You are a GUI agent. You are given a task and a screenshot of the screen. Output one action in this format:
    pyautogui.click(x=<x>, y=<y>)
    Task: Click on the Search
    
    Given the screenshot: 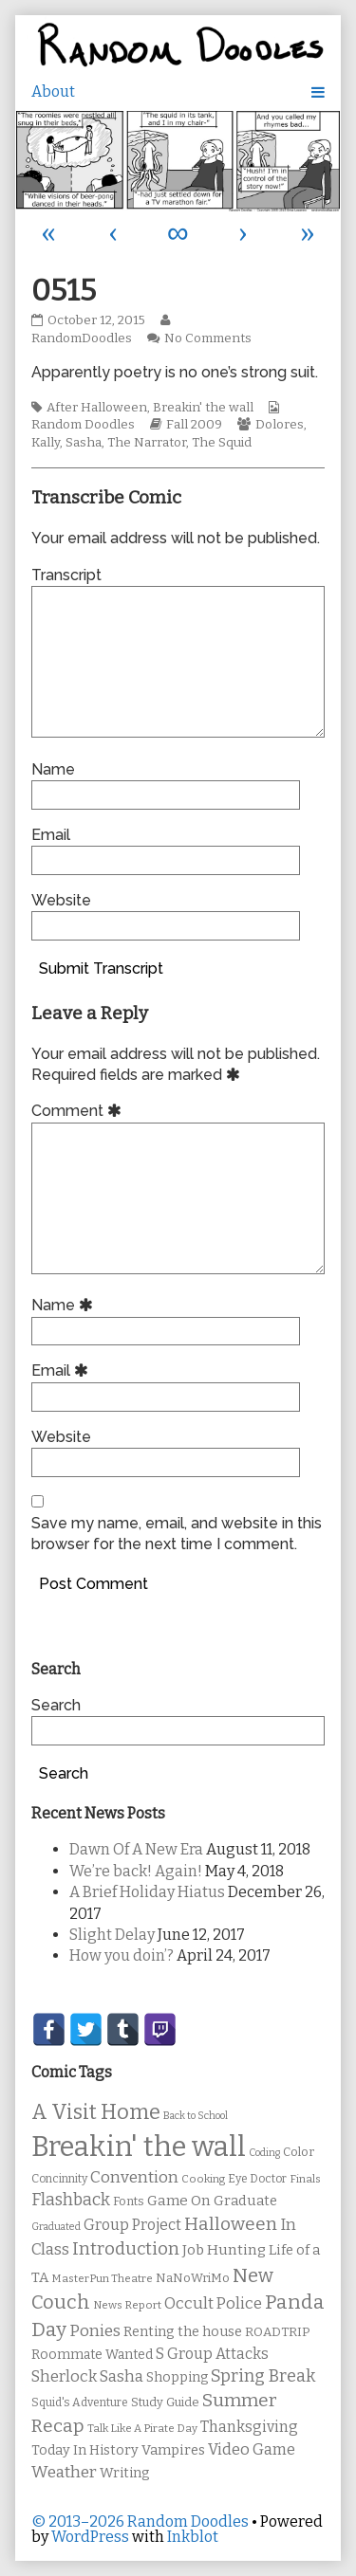 What is the action you would take?
    pyautogui.click(x=56, y=1705)
    